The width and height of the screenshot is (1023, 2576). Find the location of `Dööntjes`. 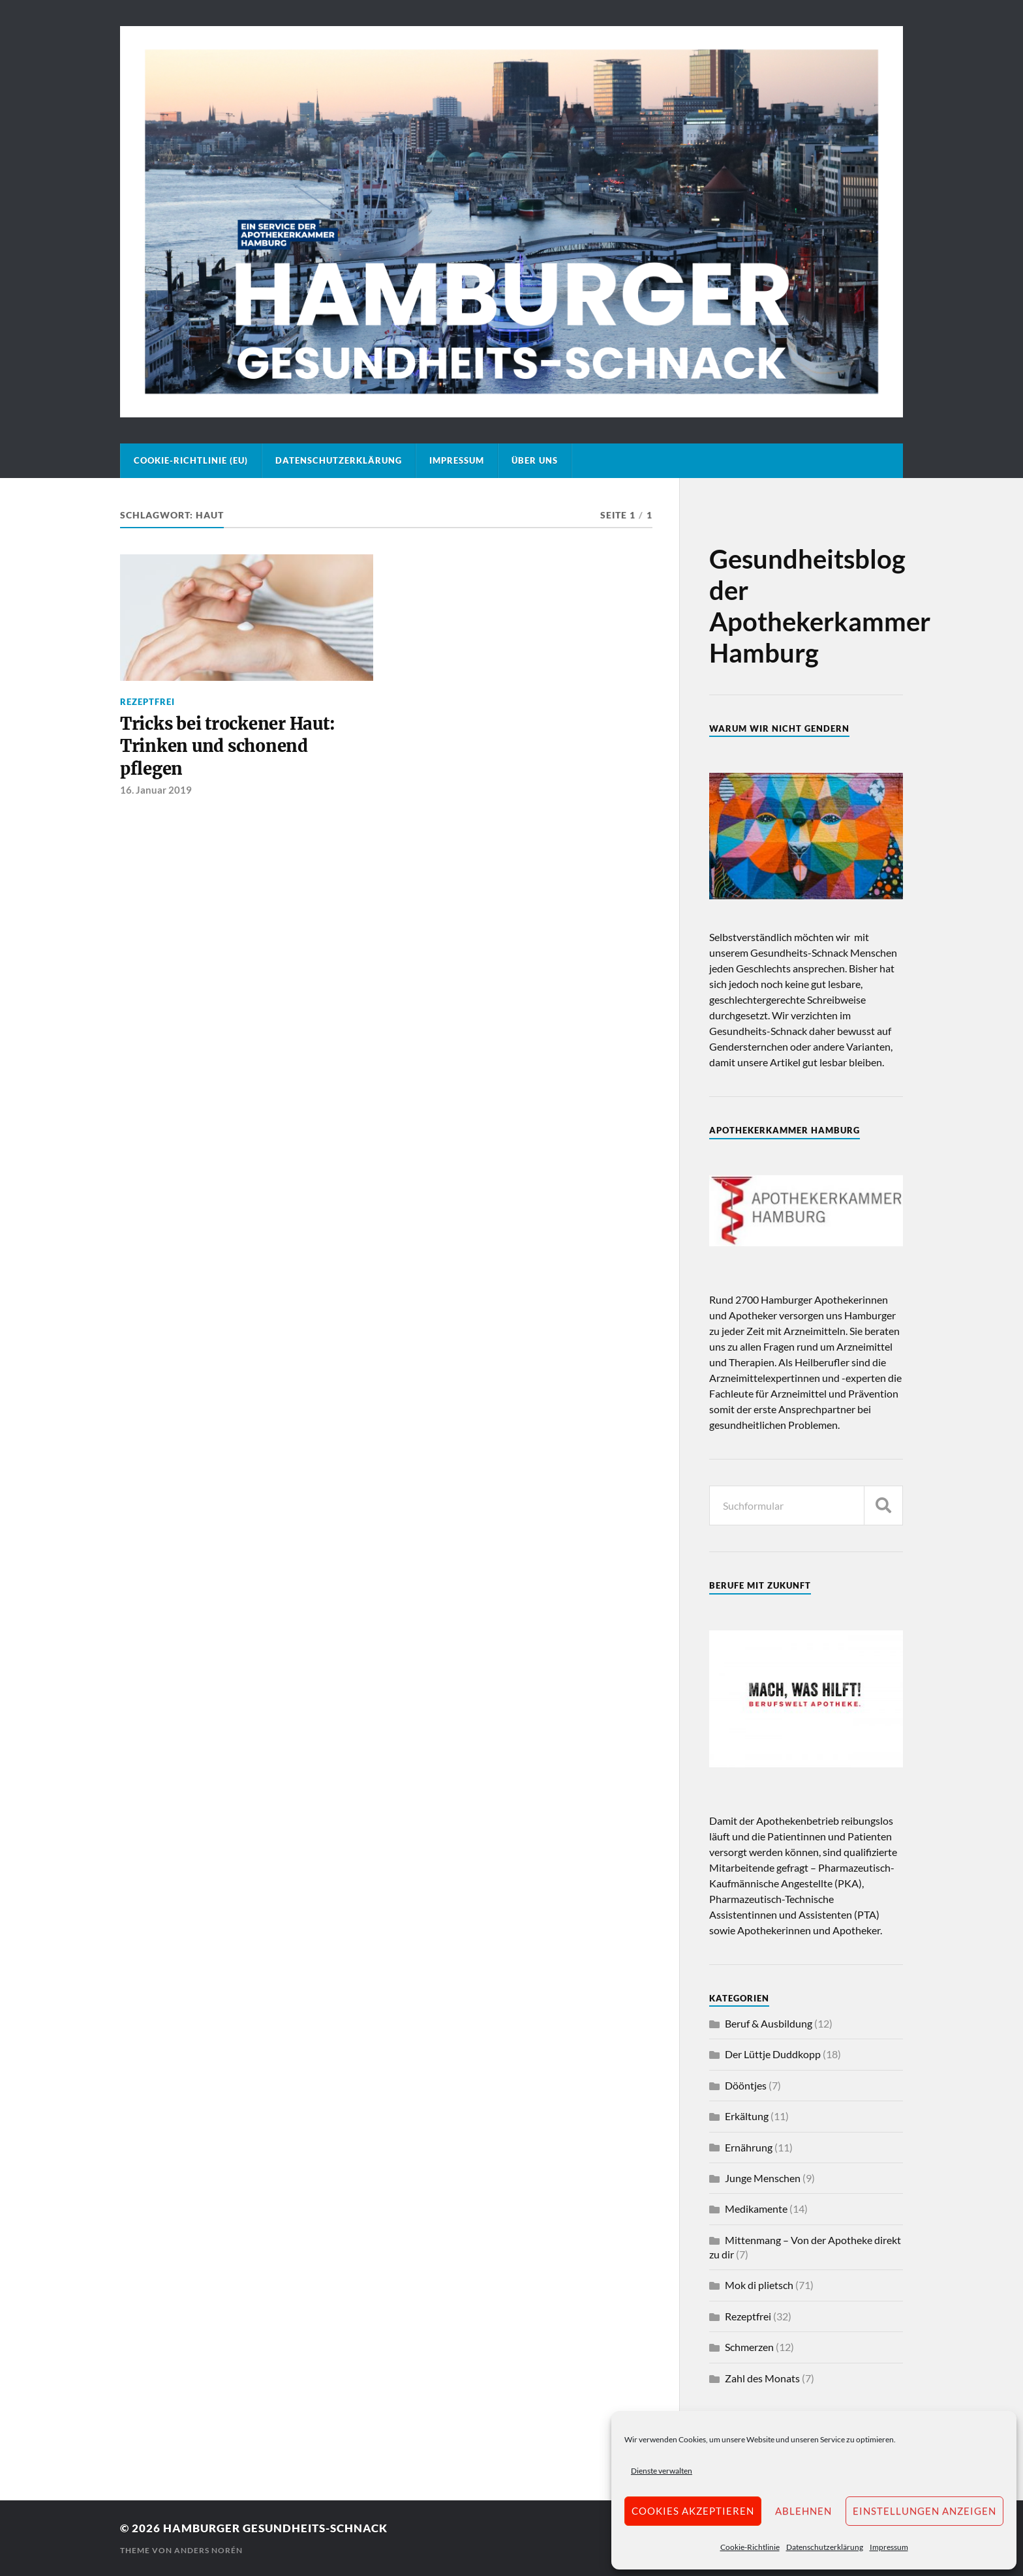

Dööntjes is located at coordinates (746, 2085).